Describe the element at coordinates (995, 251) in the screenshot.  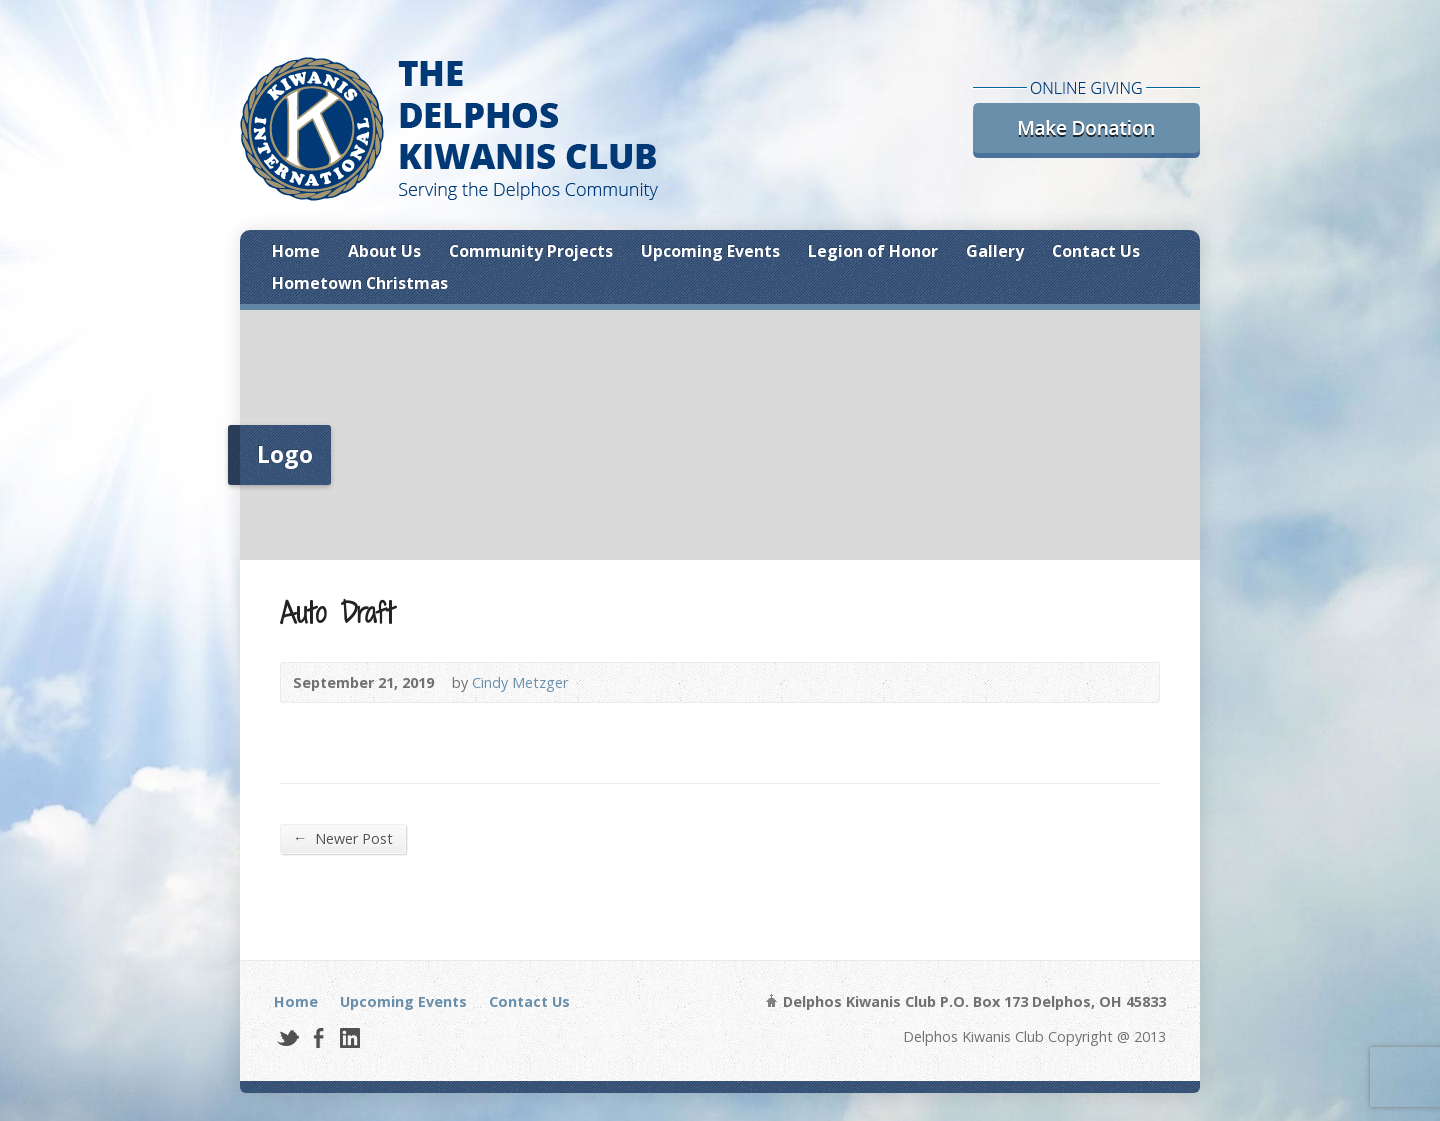
I see `Gallery` at that location.